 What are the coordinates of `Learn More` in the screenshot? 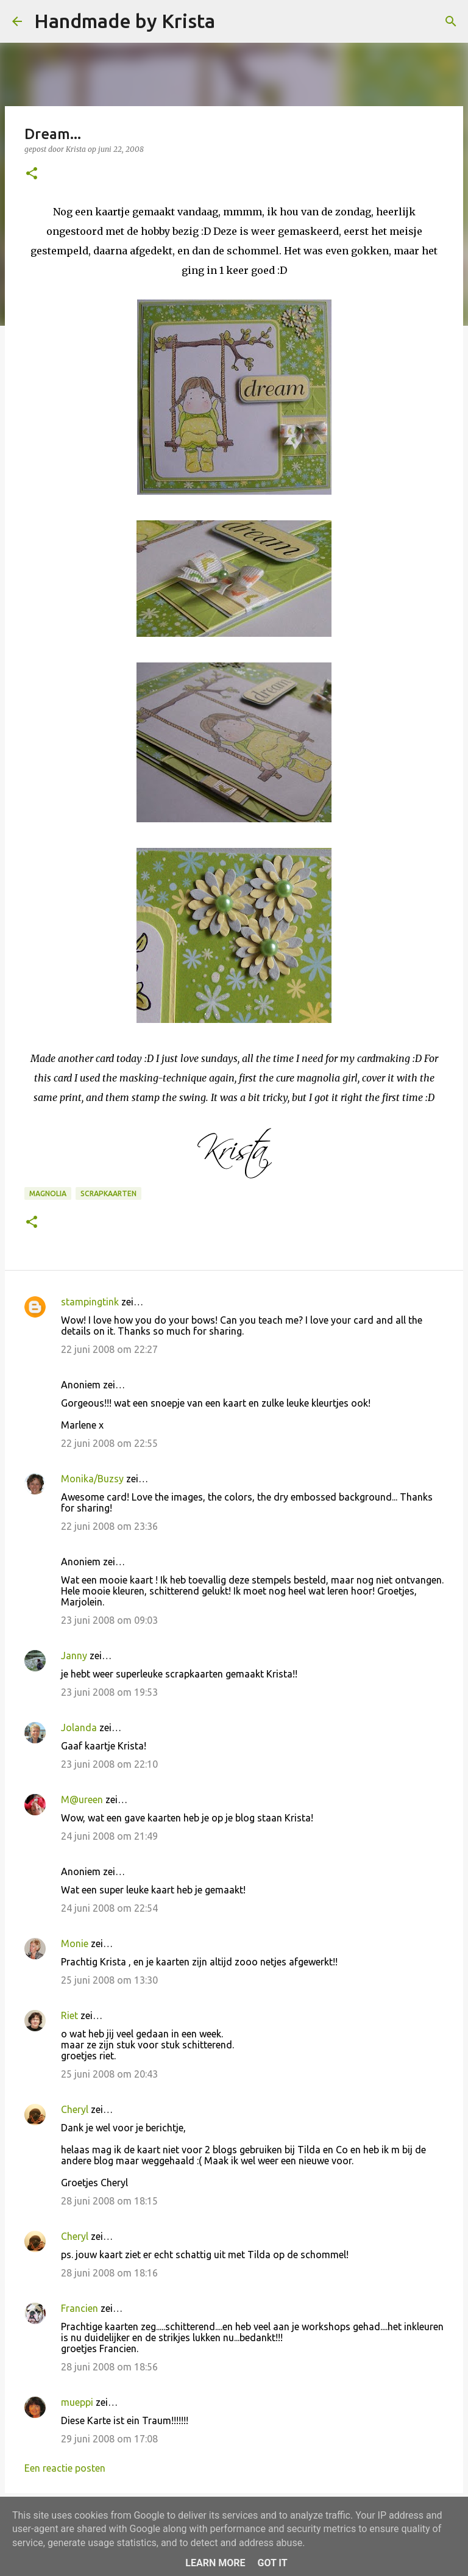 It's located at (215, 2563).